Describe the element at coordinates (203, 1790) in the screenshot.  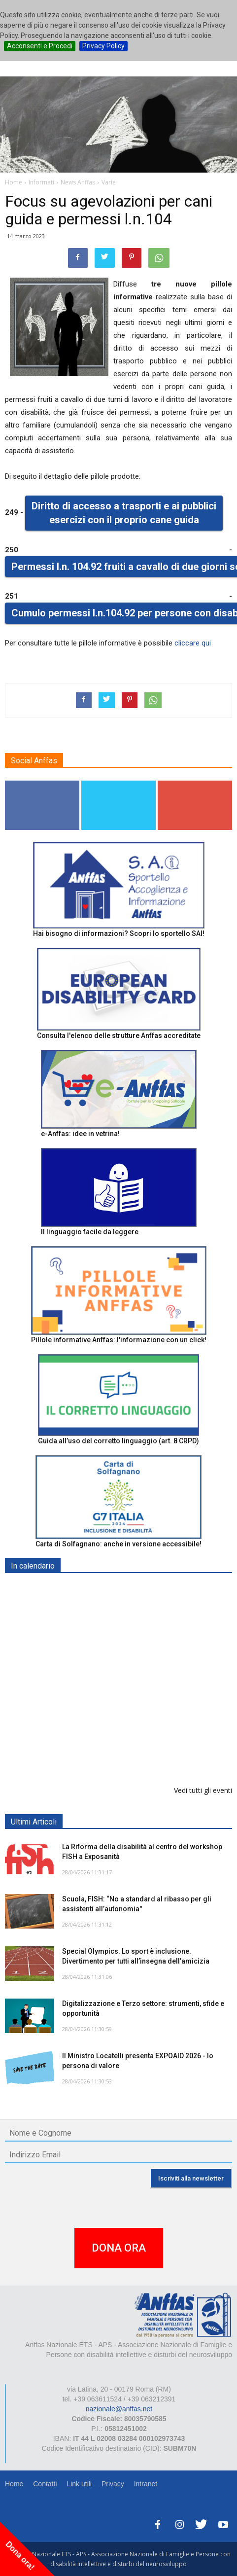
I see `Vedi tutti gli eventi` at that location.